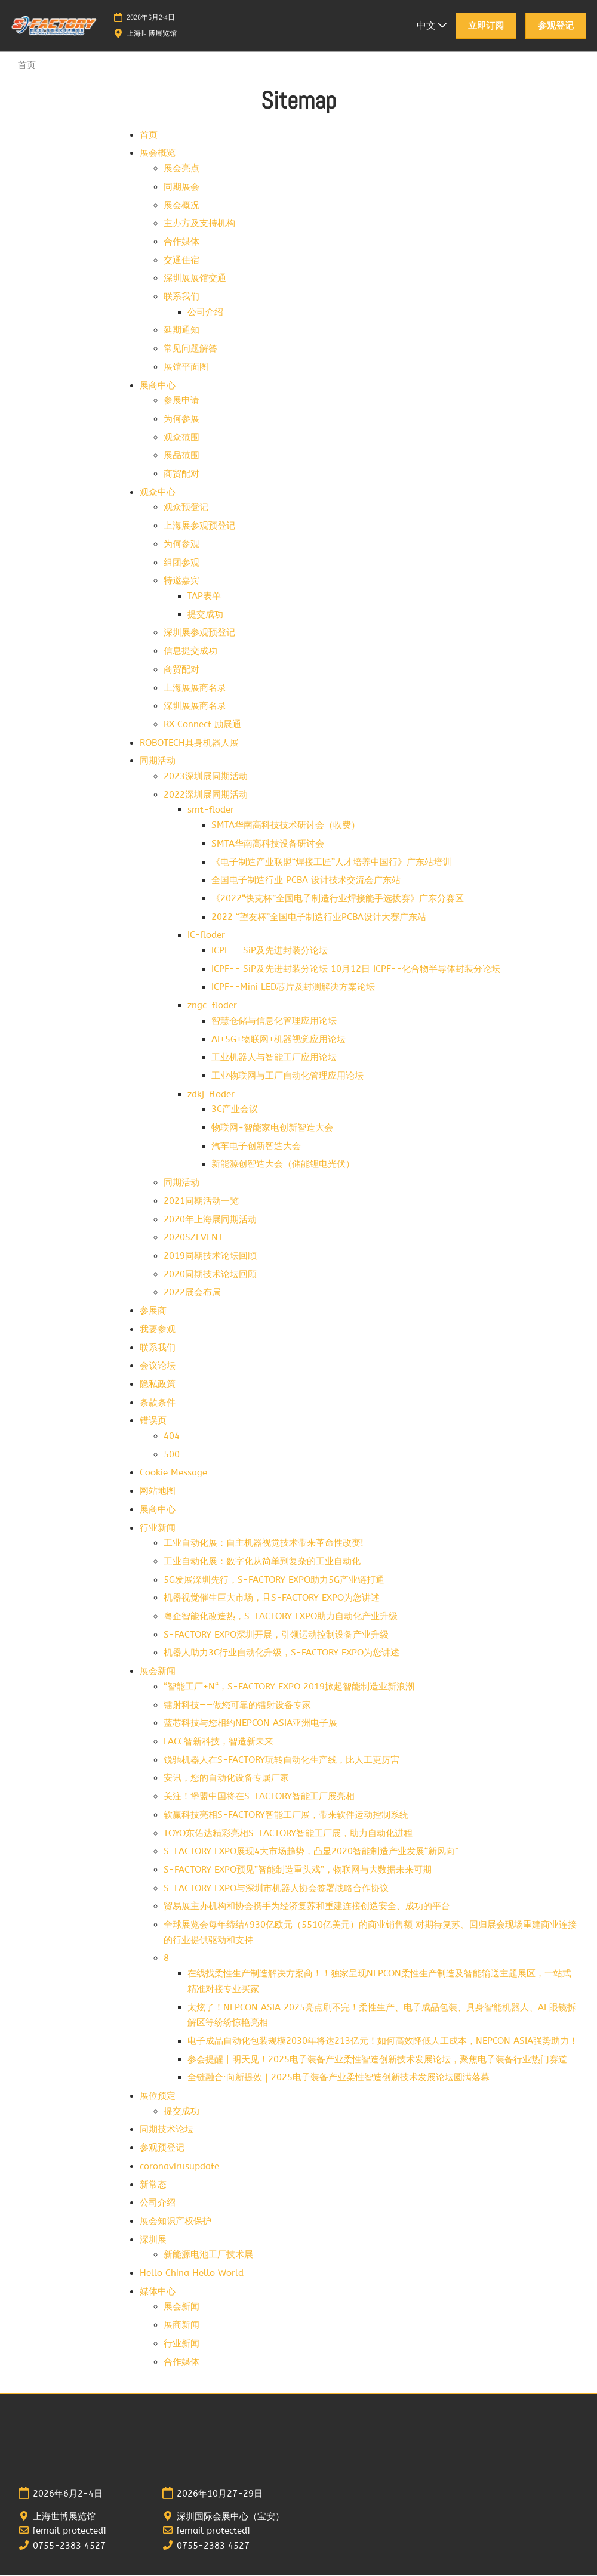 The image size is (597, 2576). I want to click on 深圳展, so click(153, 2240).